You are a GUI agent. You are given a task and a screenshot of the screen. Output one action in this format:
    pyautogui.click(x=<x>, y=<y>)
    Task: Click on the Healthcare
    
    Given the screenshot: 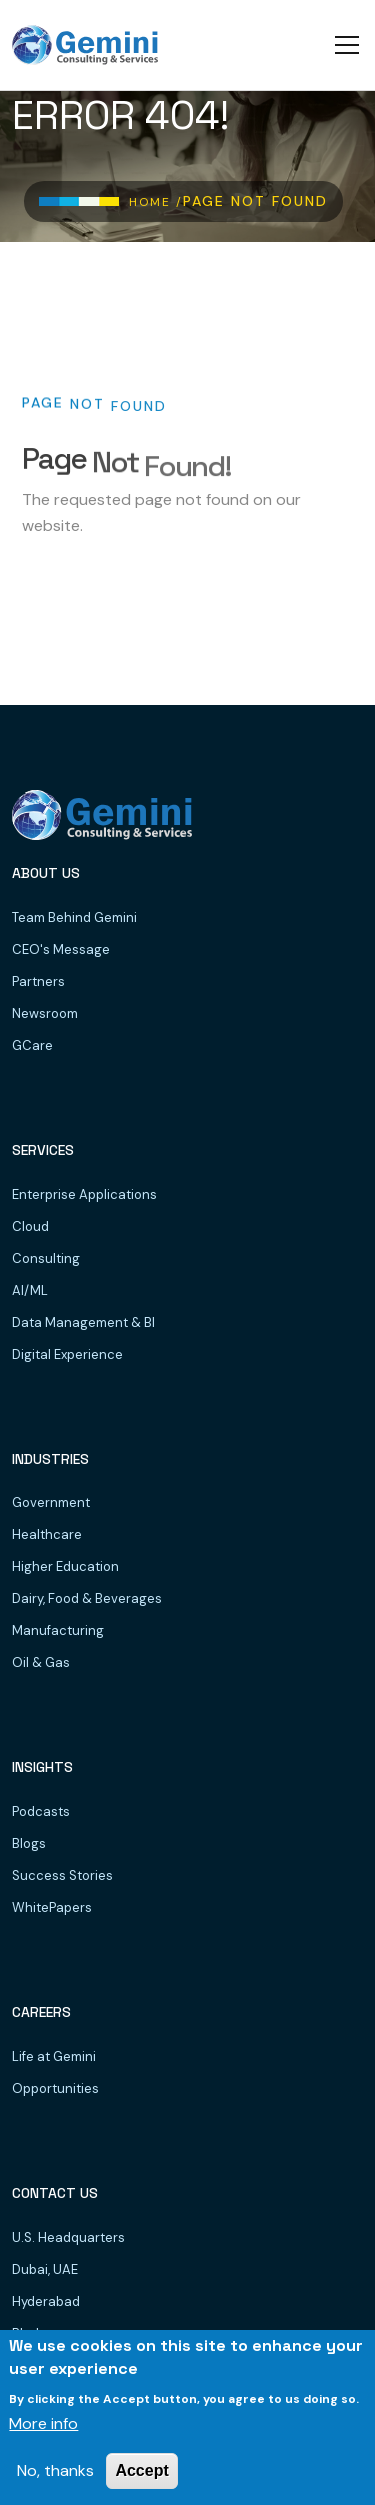 What is the action you would take?
    pyautogui.click(x=47, y=1534)
    